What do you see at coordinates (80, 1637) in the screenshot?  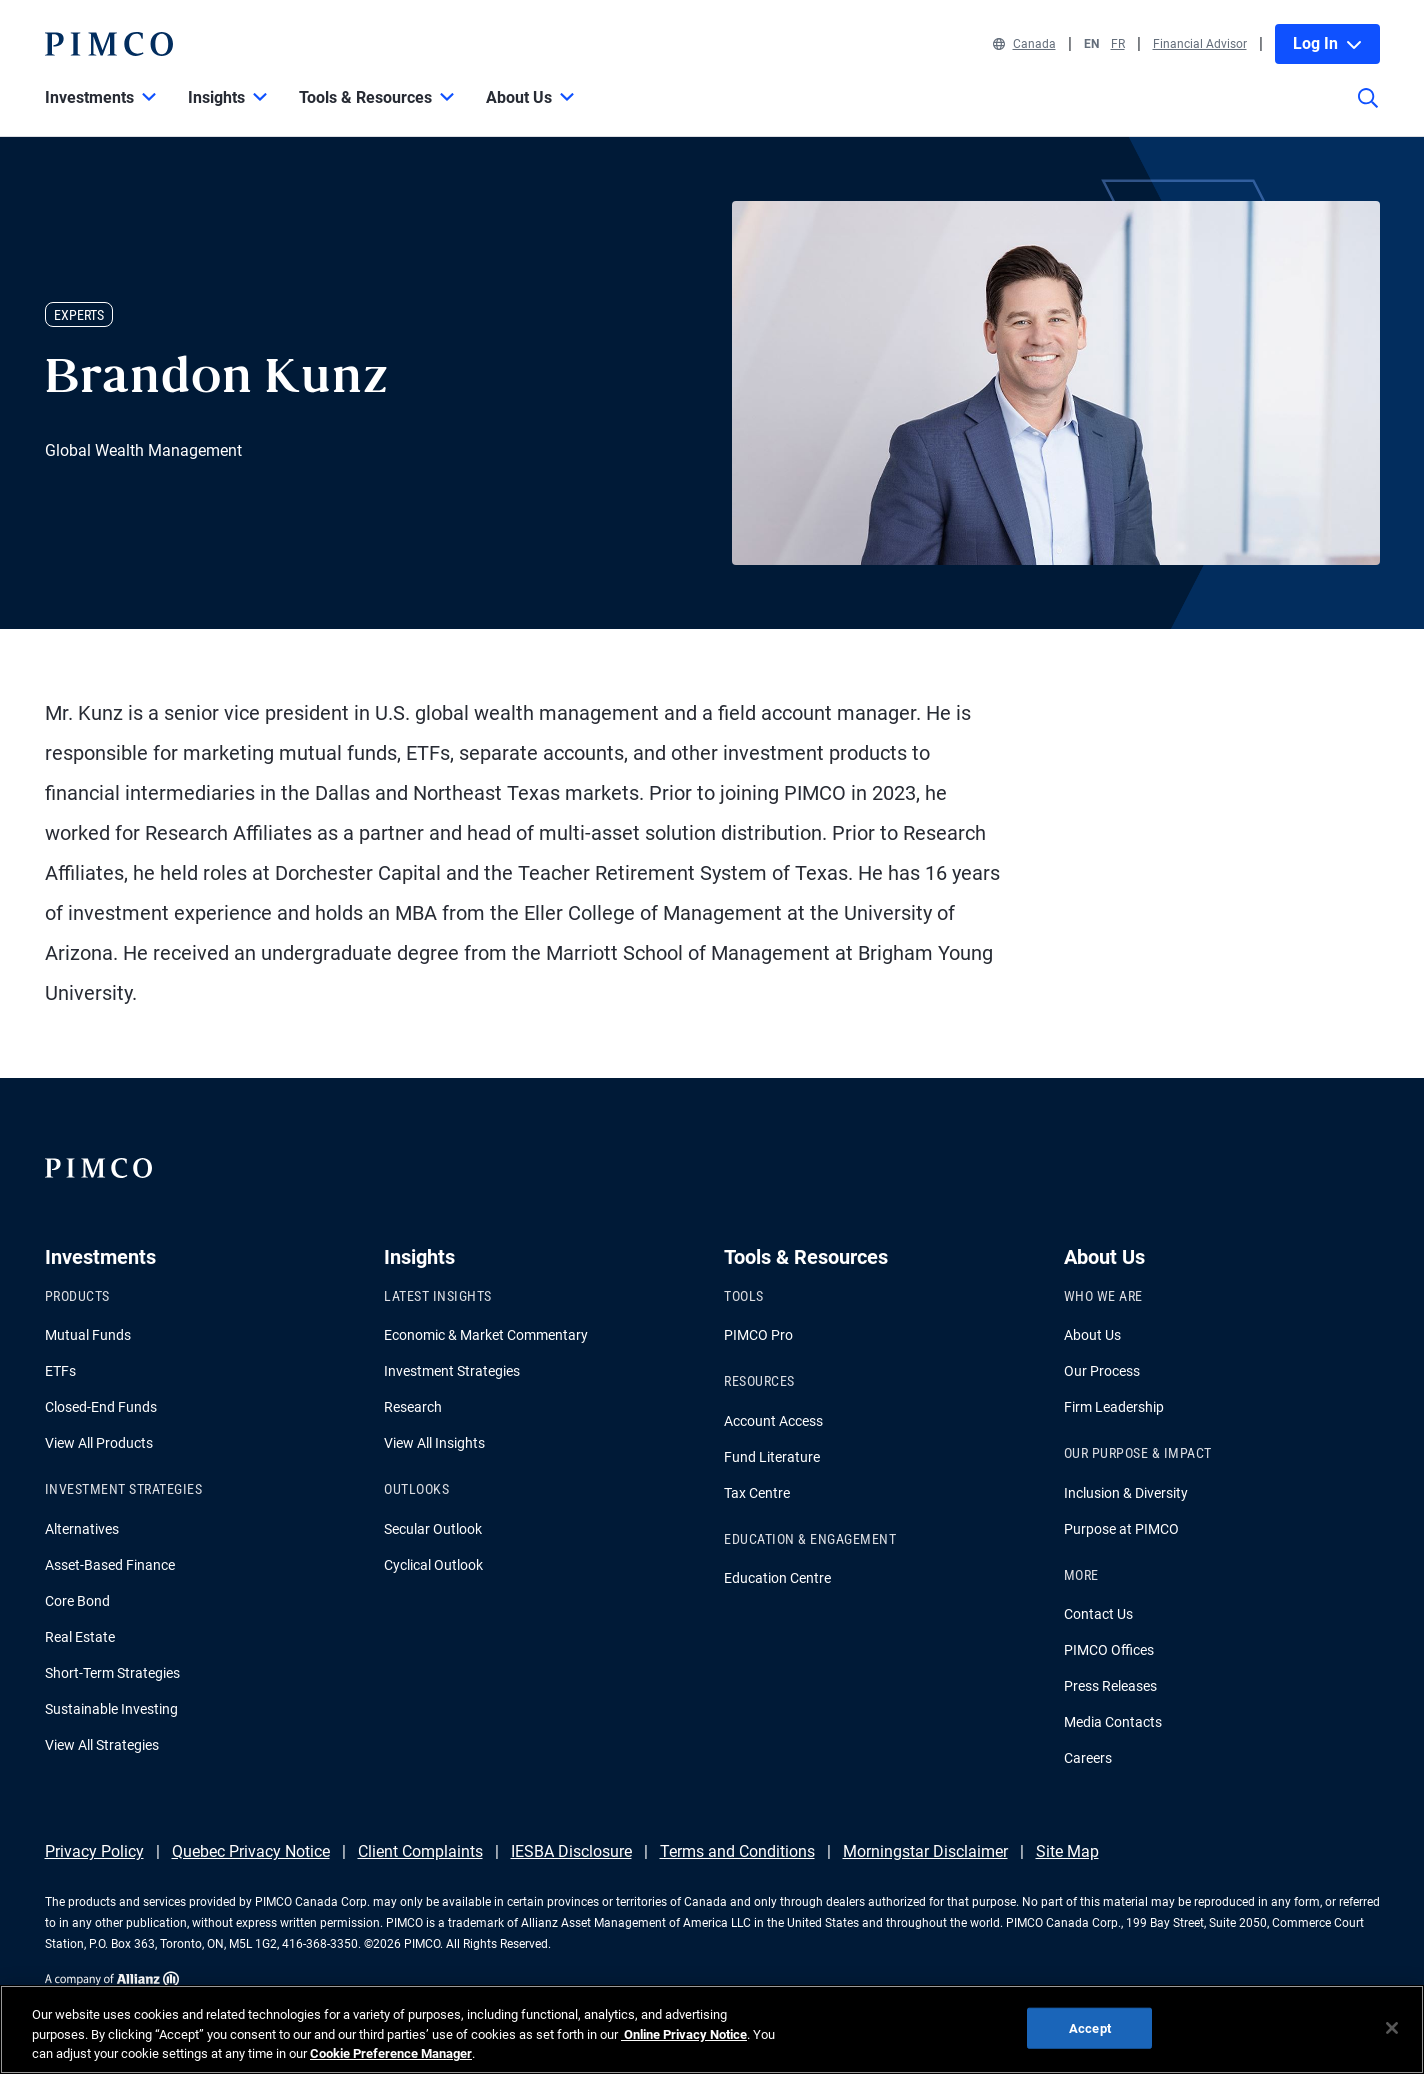 I see `Real Estate` at bounding box center [80, 1637].